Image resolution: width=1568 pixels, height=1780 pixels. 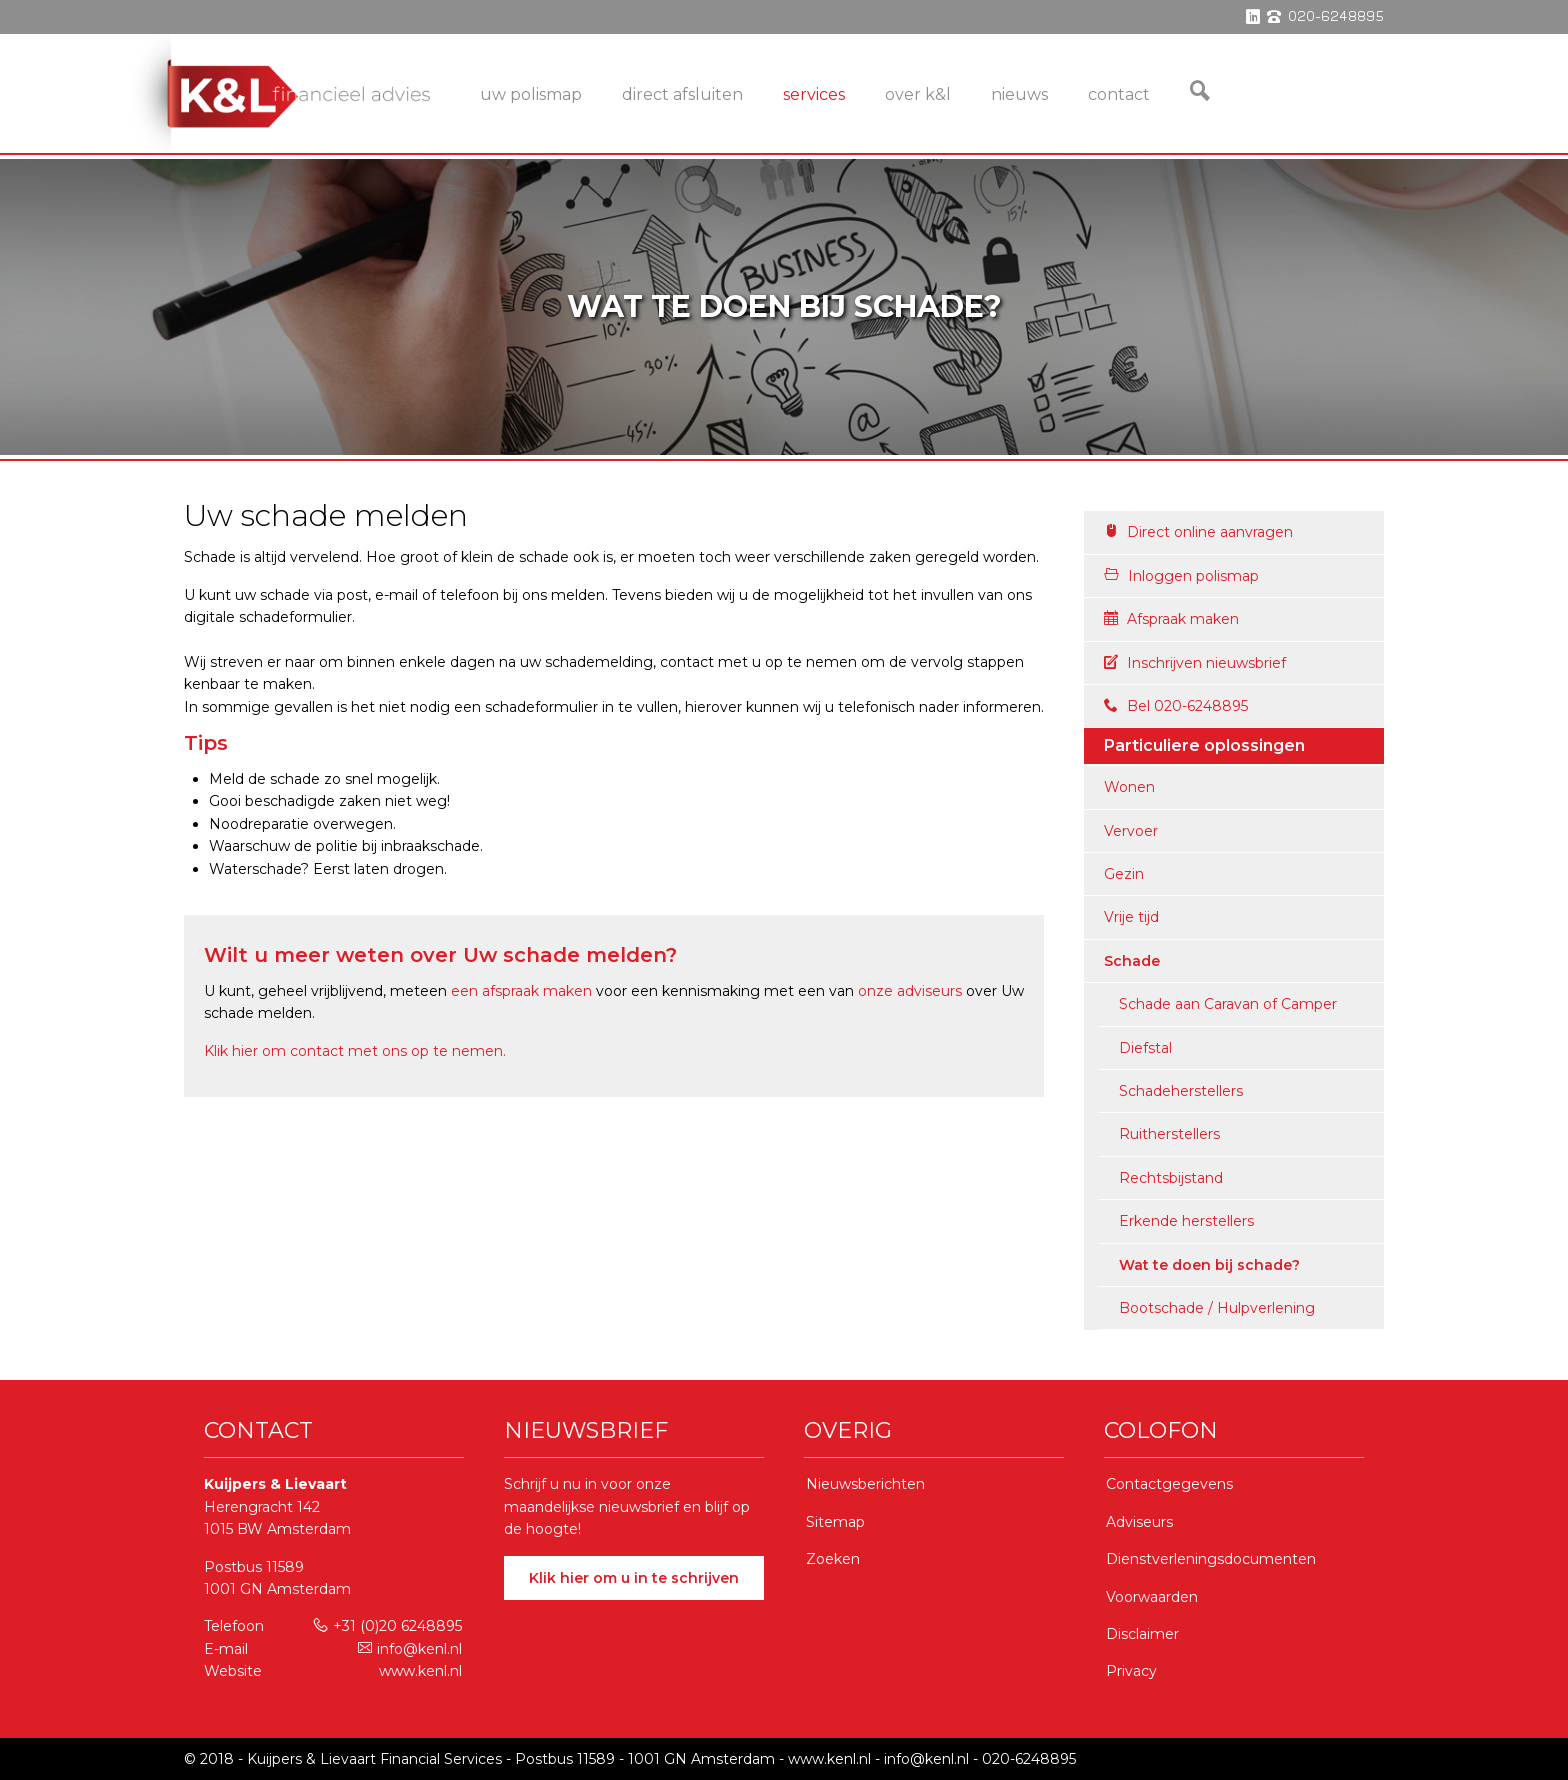 I want to click on www.kenl.nl, so click(x=420, y=1671).